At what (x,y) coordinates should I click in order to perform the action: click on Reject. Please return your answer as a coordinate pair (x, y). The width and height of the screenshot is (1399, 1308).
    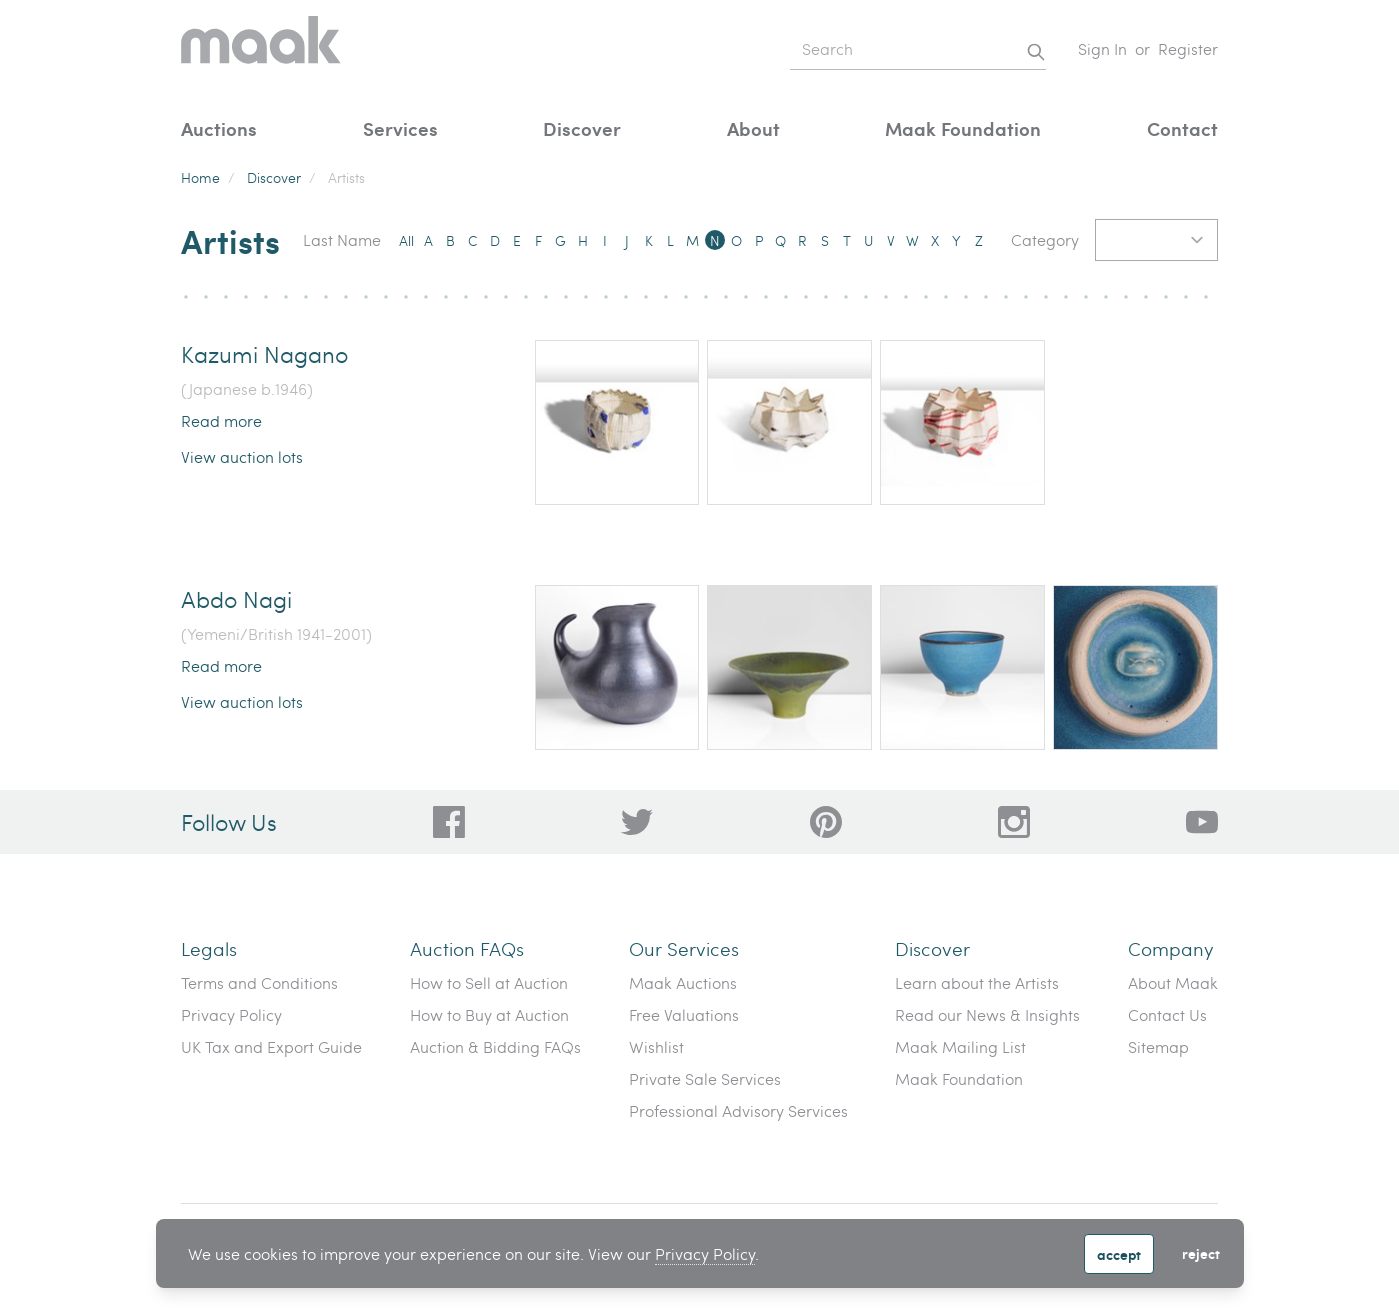
    Looking at the image, I should click on (1201, 1253).